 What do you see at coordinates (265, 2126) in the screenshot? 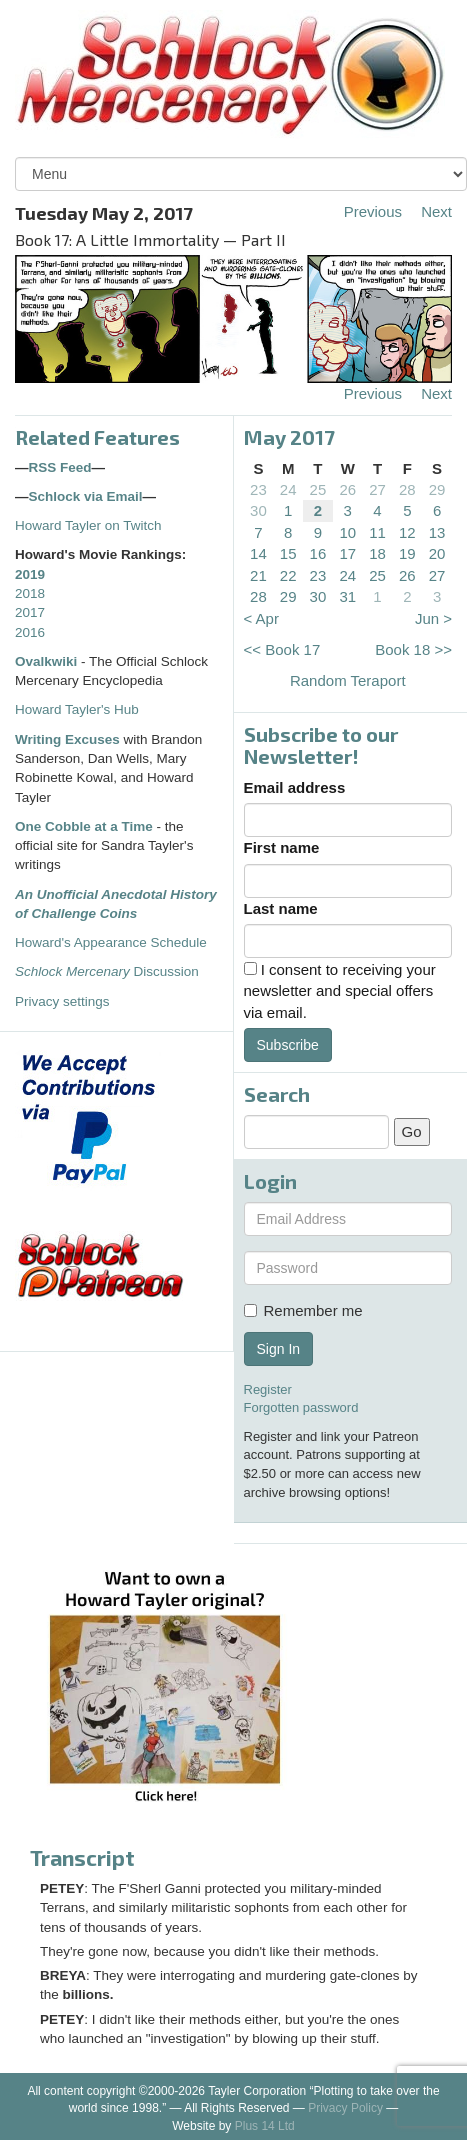
I see `Plus 14 Ltd` at bounding box center [265, 2126].